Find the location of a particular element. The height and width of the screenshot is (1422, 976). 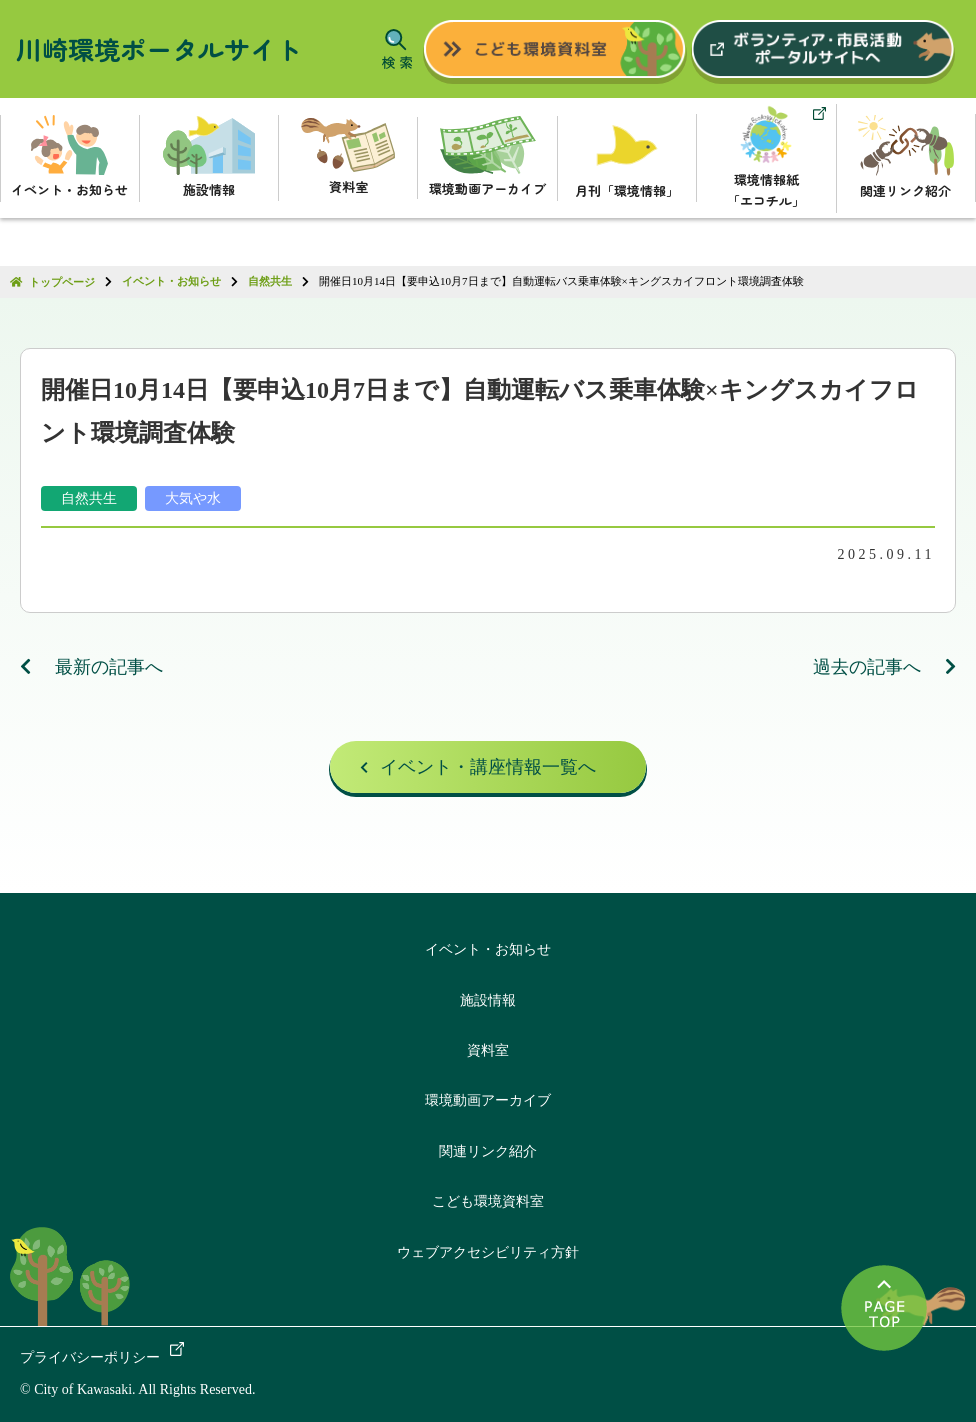

プライバシーポリシー is located at coordinates (90, 1357).